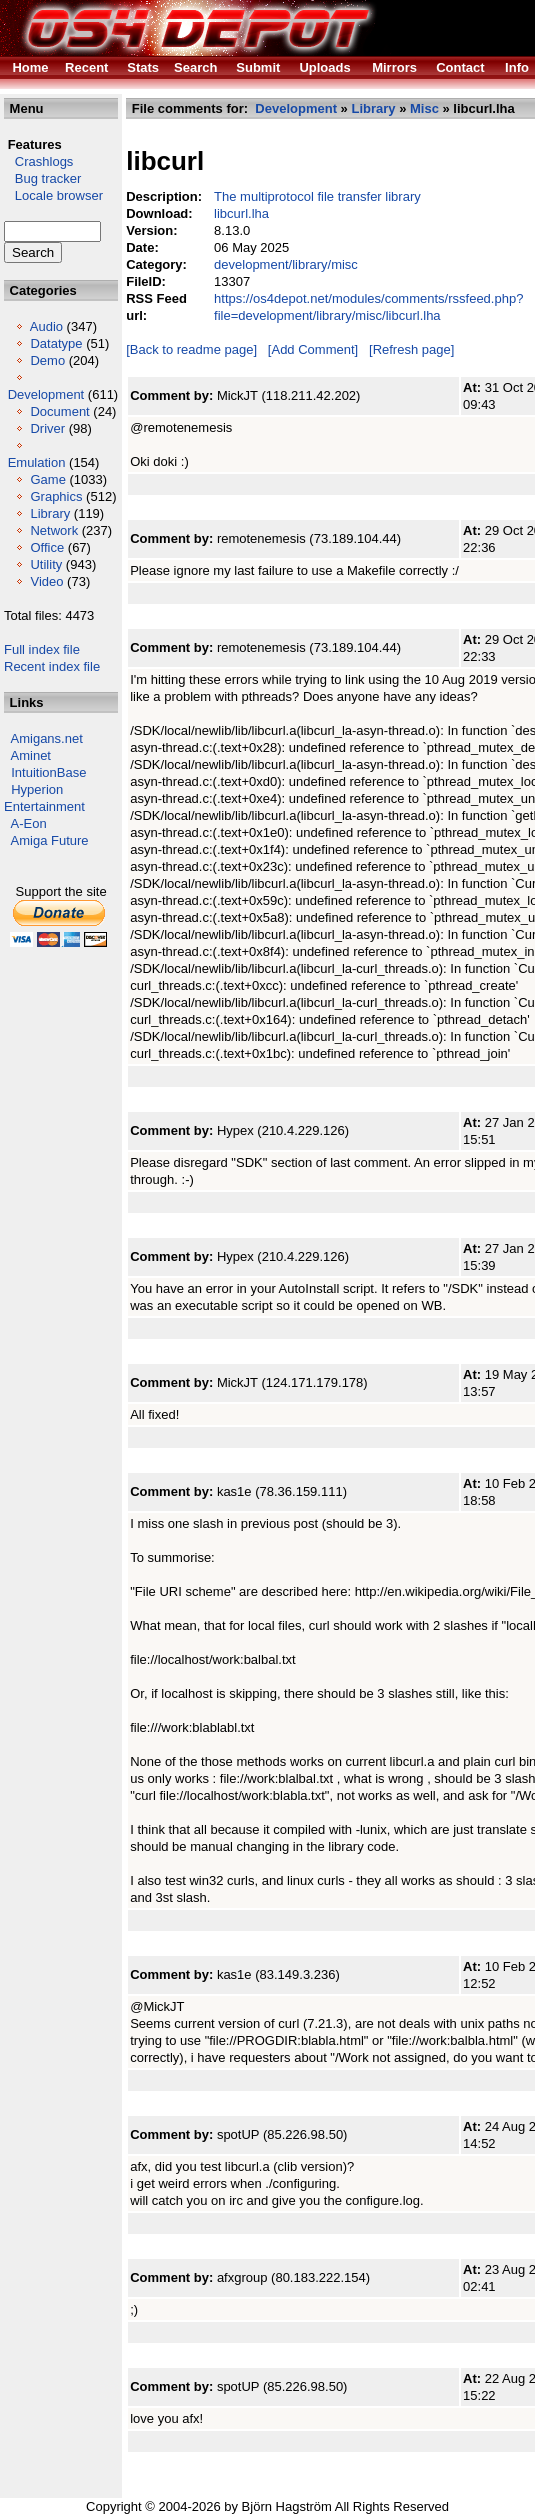 The width and height of the screenshot is (535, 2516). I want to click on [Back to readme page], so click(191, 349).